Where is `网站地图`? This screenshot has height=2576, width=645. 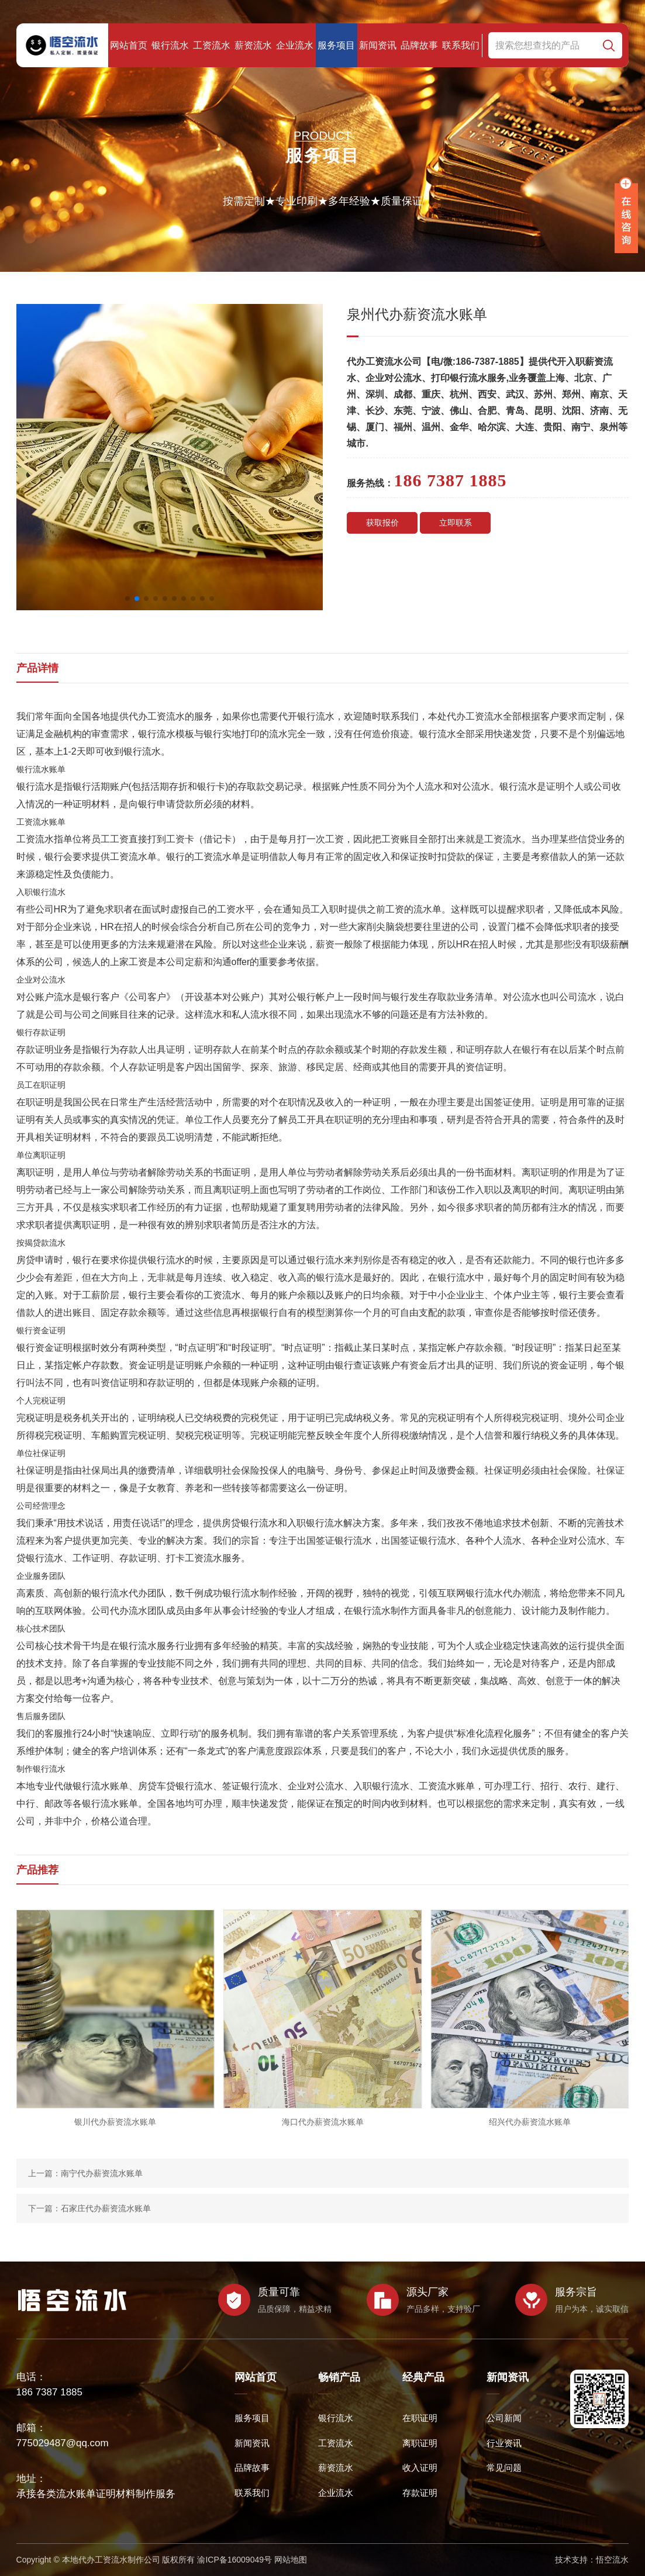
网站地图 is located at coordinates (290, 2559).